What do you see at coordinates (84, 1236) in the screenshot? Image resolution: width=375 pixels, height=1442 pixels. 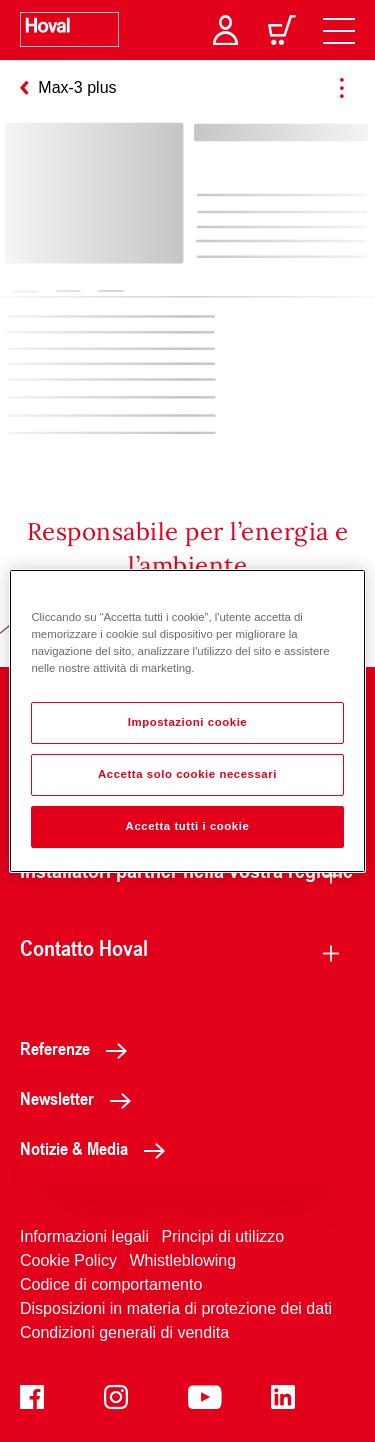 I see `Informazioni legali` at bounding box center [84, 1236].